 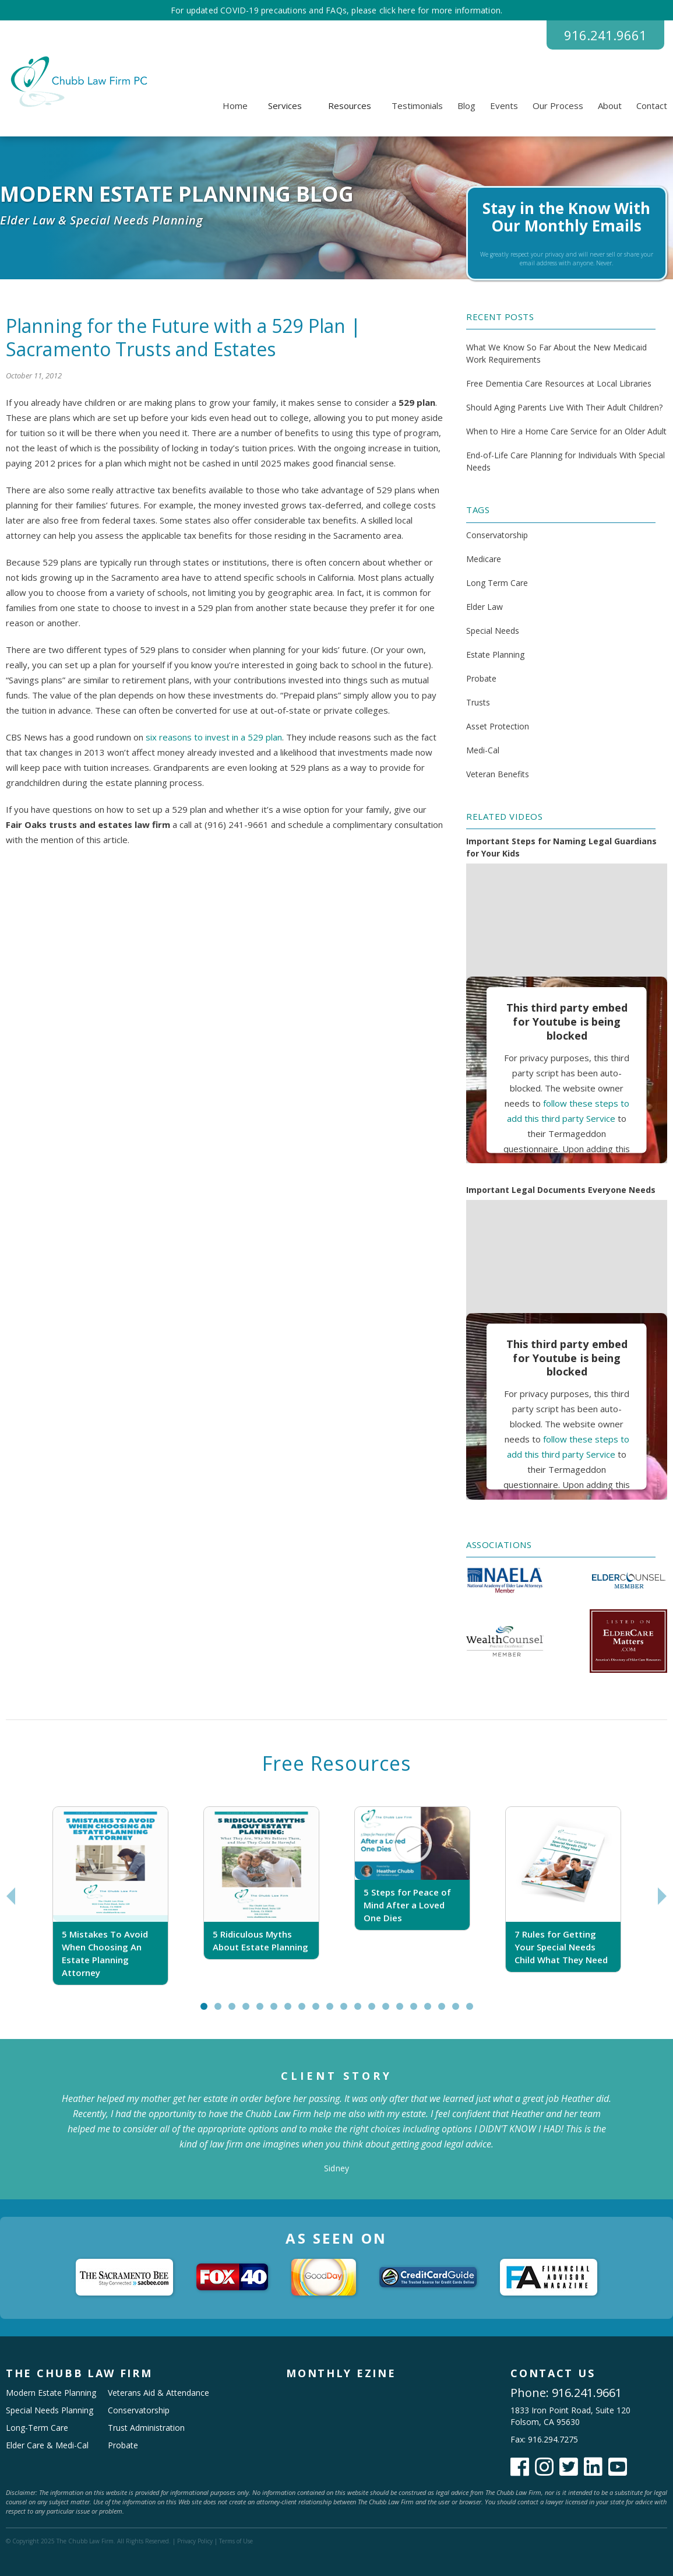 What do you see at coordinates (558, 383) in the screenshot?
I see `Free Dementia Care Resources at Local Libraries` at bounding box center [558, 383].